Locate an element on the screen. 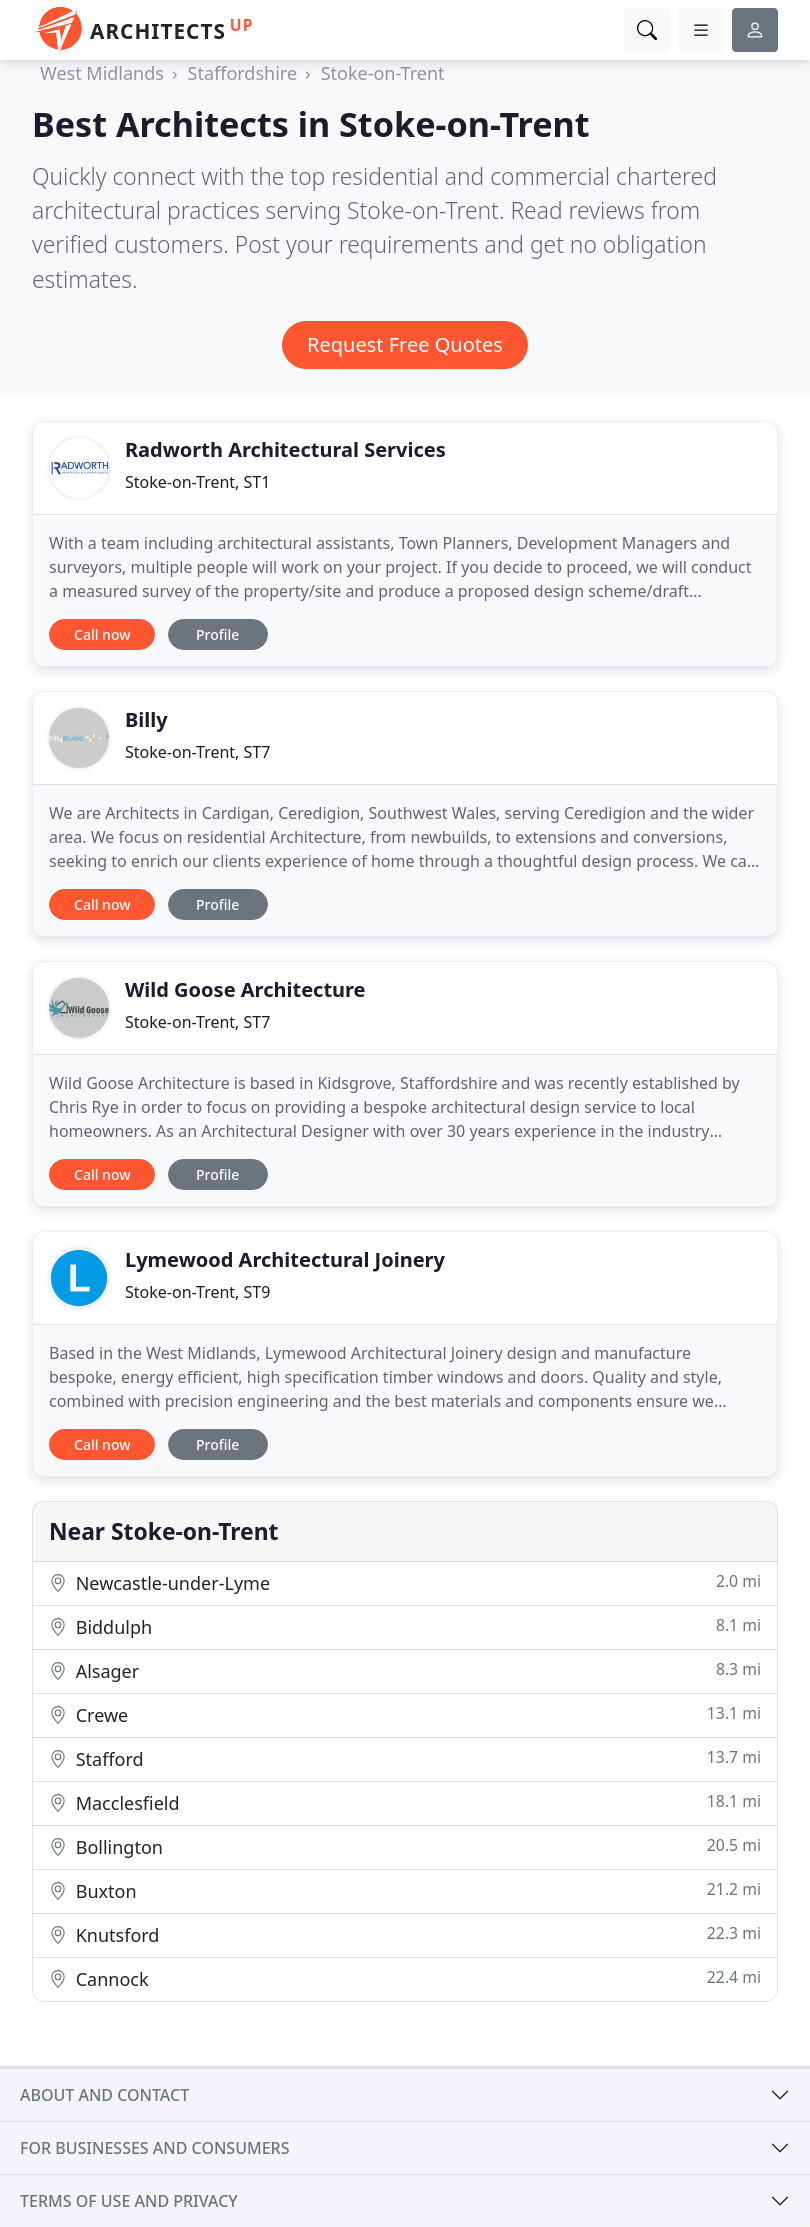 Image resolution: width=810 pixels, height=2227 pixels. Staffordshire is located at coordinates (243, 73).